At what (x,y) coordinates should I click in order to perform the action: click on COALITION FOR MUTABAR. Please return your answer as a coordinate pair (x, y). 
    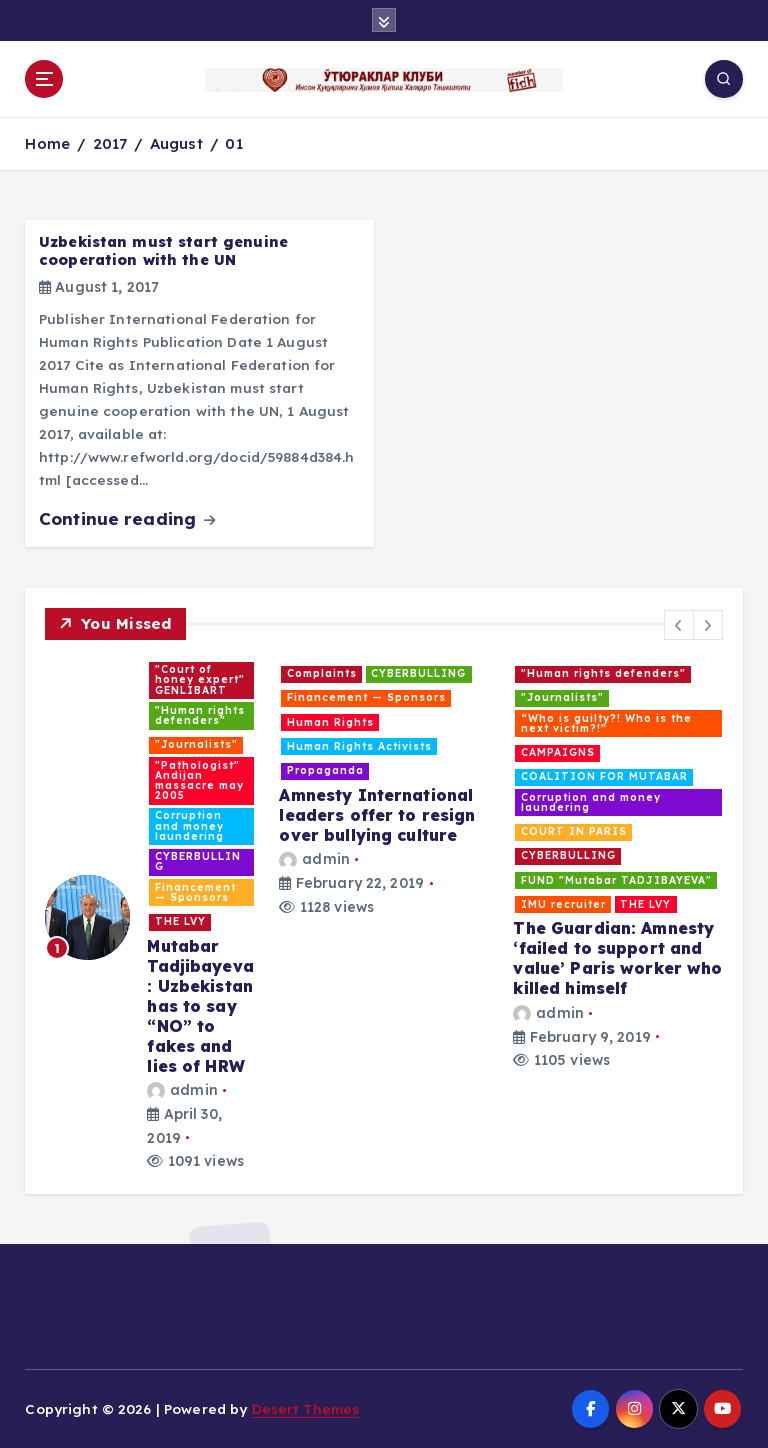
    Looking at the image, I should click on (604, 776).